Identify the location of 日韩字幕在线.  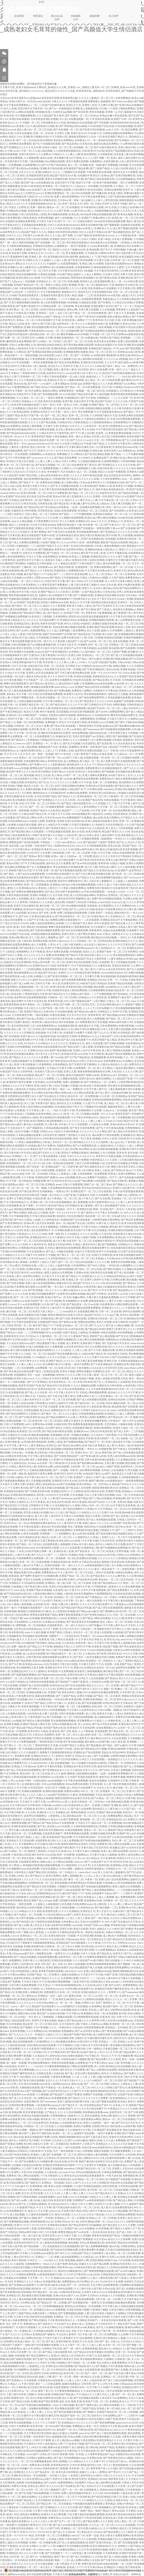
(33, 1657).